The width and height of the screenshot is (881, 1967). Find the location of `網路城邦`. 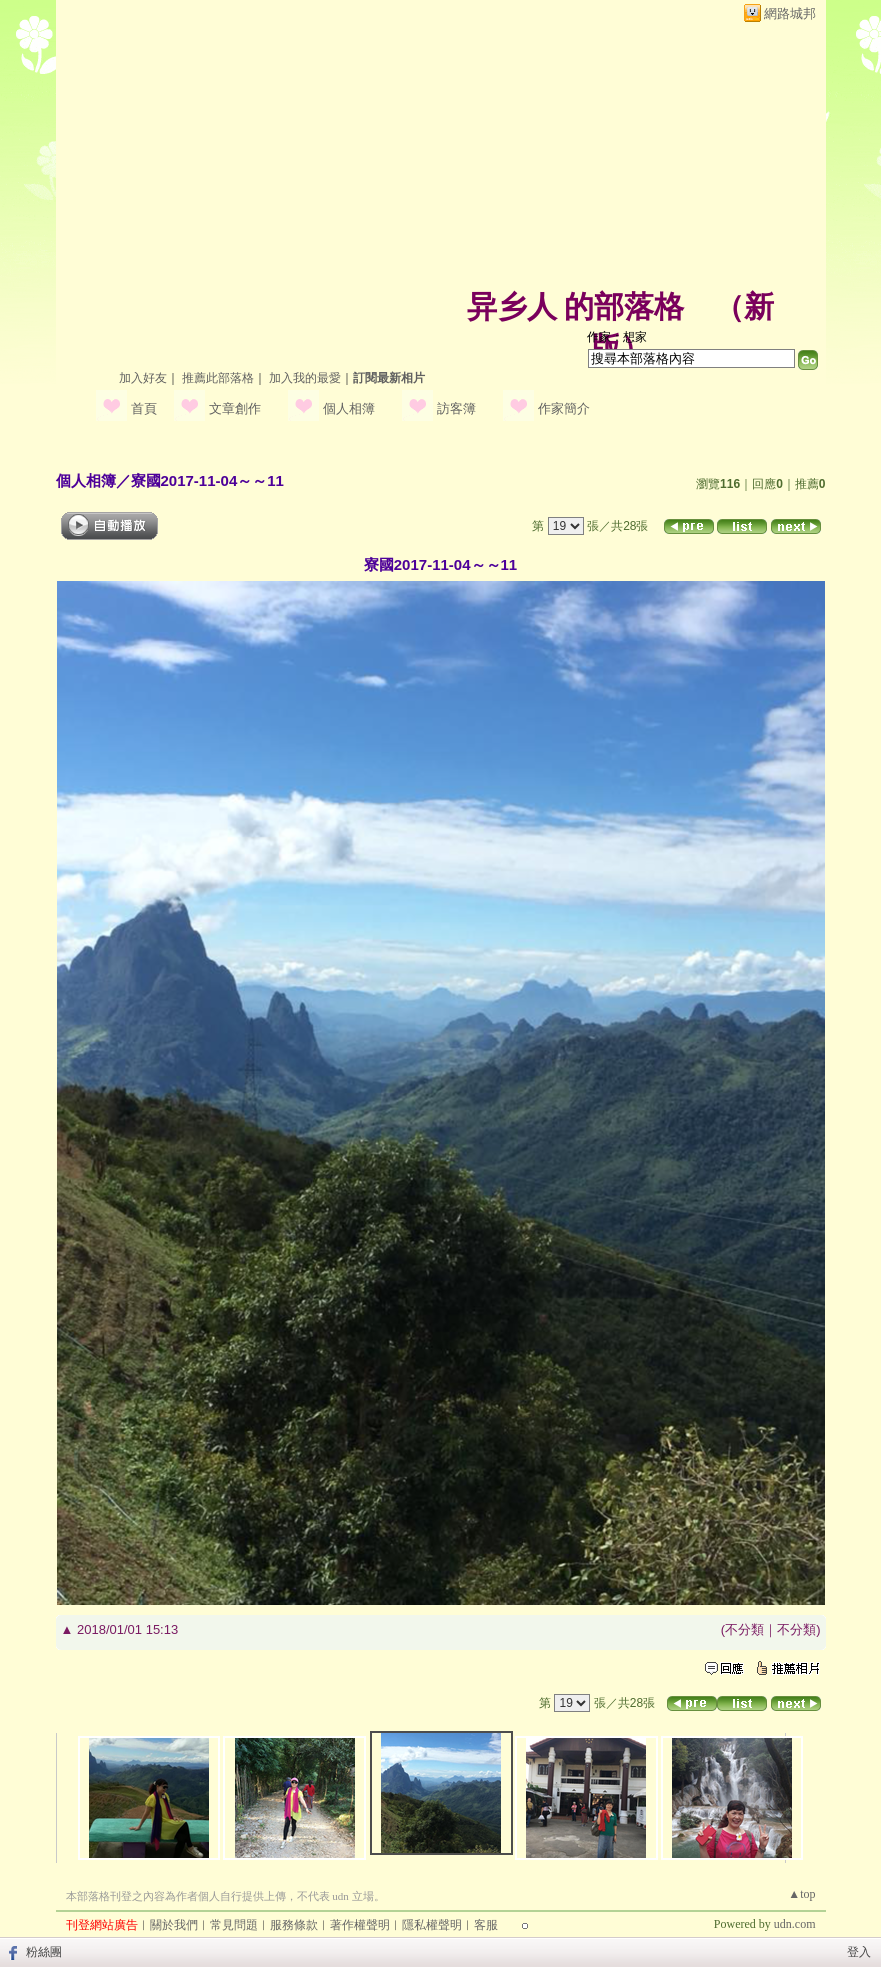

網路城邦 is located at coordinates (790, 13).